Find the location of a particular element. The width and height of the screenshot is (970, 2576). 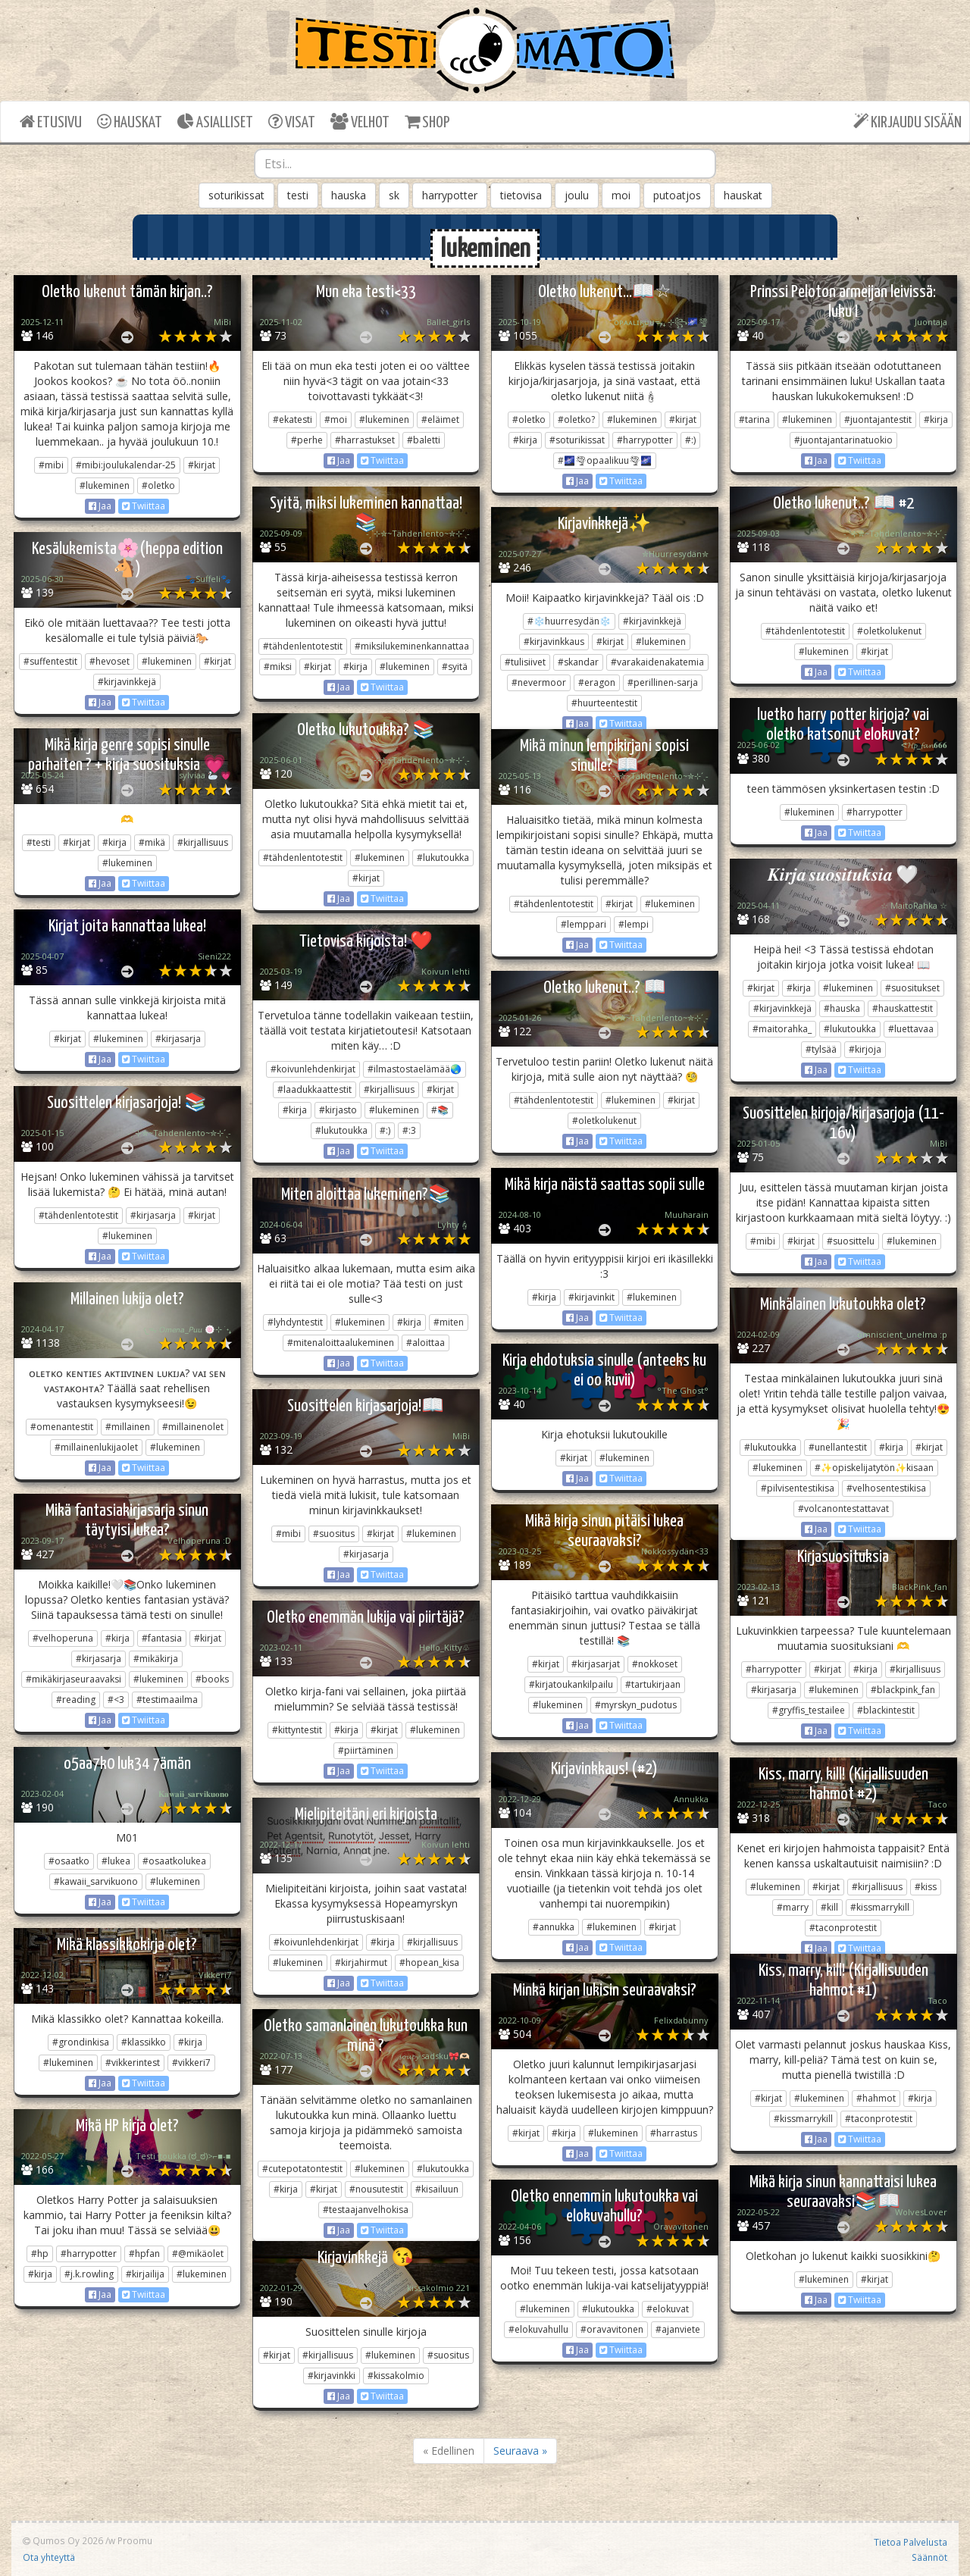

#kirjasarja is located at coordinates (178, 1038).